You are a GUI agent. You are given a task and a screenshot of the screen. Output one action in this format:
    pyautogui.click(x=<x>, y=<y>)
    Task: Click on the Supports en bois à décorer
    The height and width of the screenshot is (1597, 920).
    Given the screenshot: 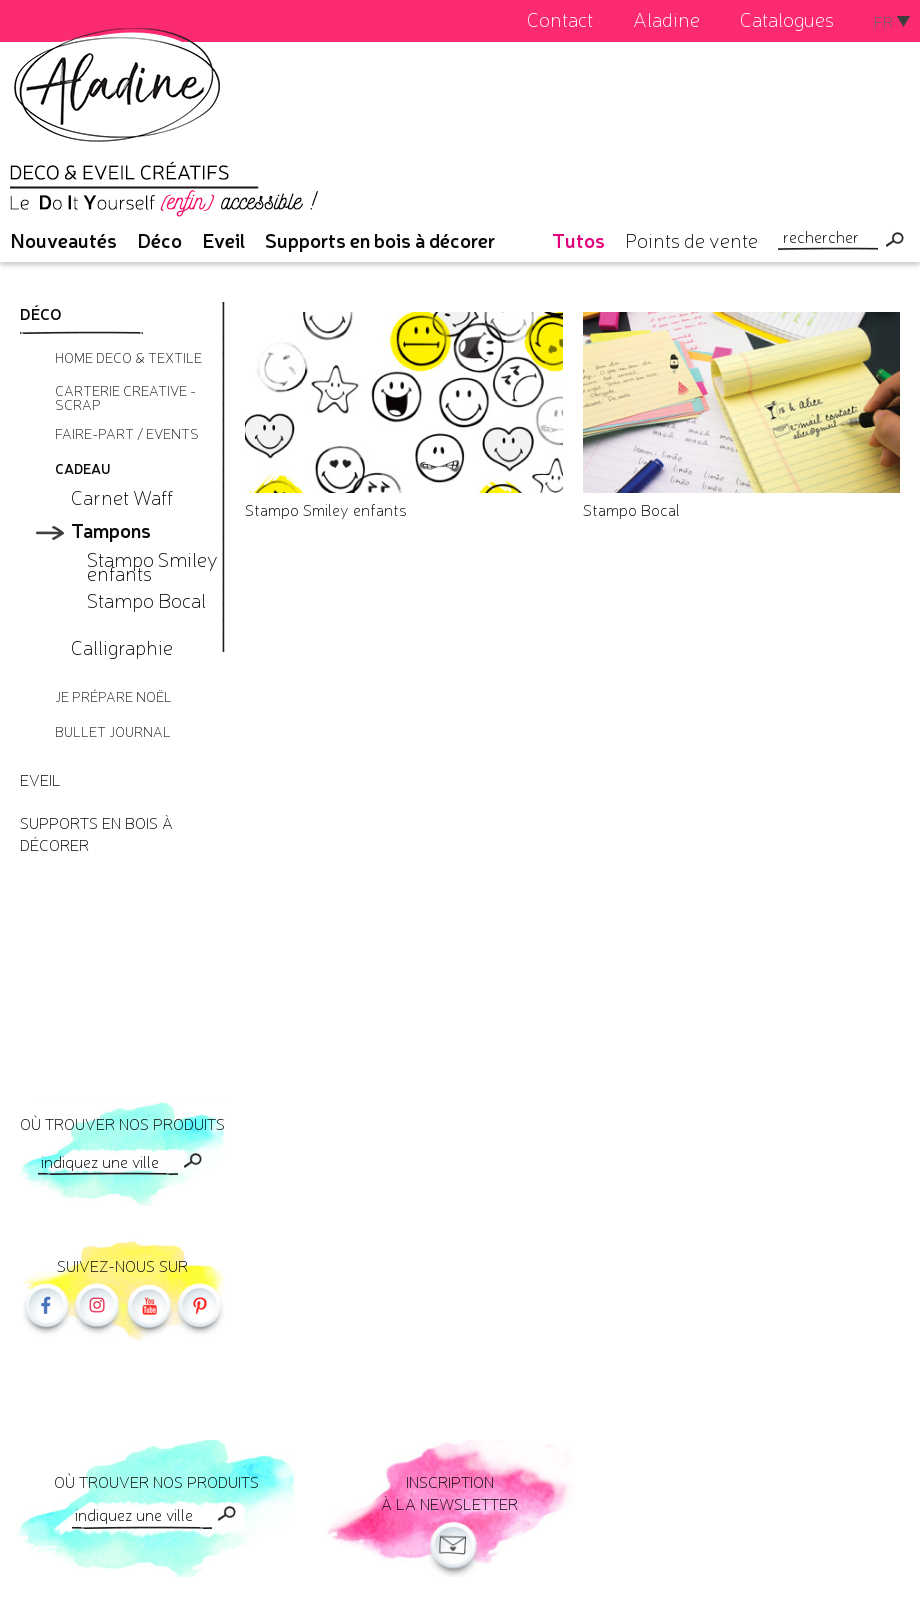 What is the action you would take?
    pyautogui.click(x=380, y=239)
    